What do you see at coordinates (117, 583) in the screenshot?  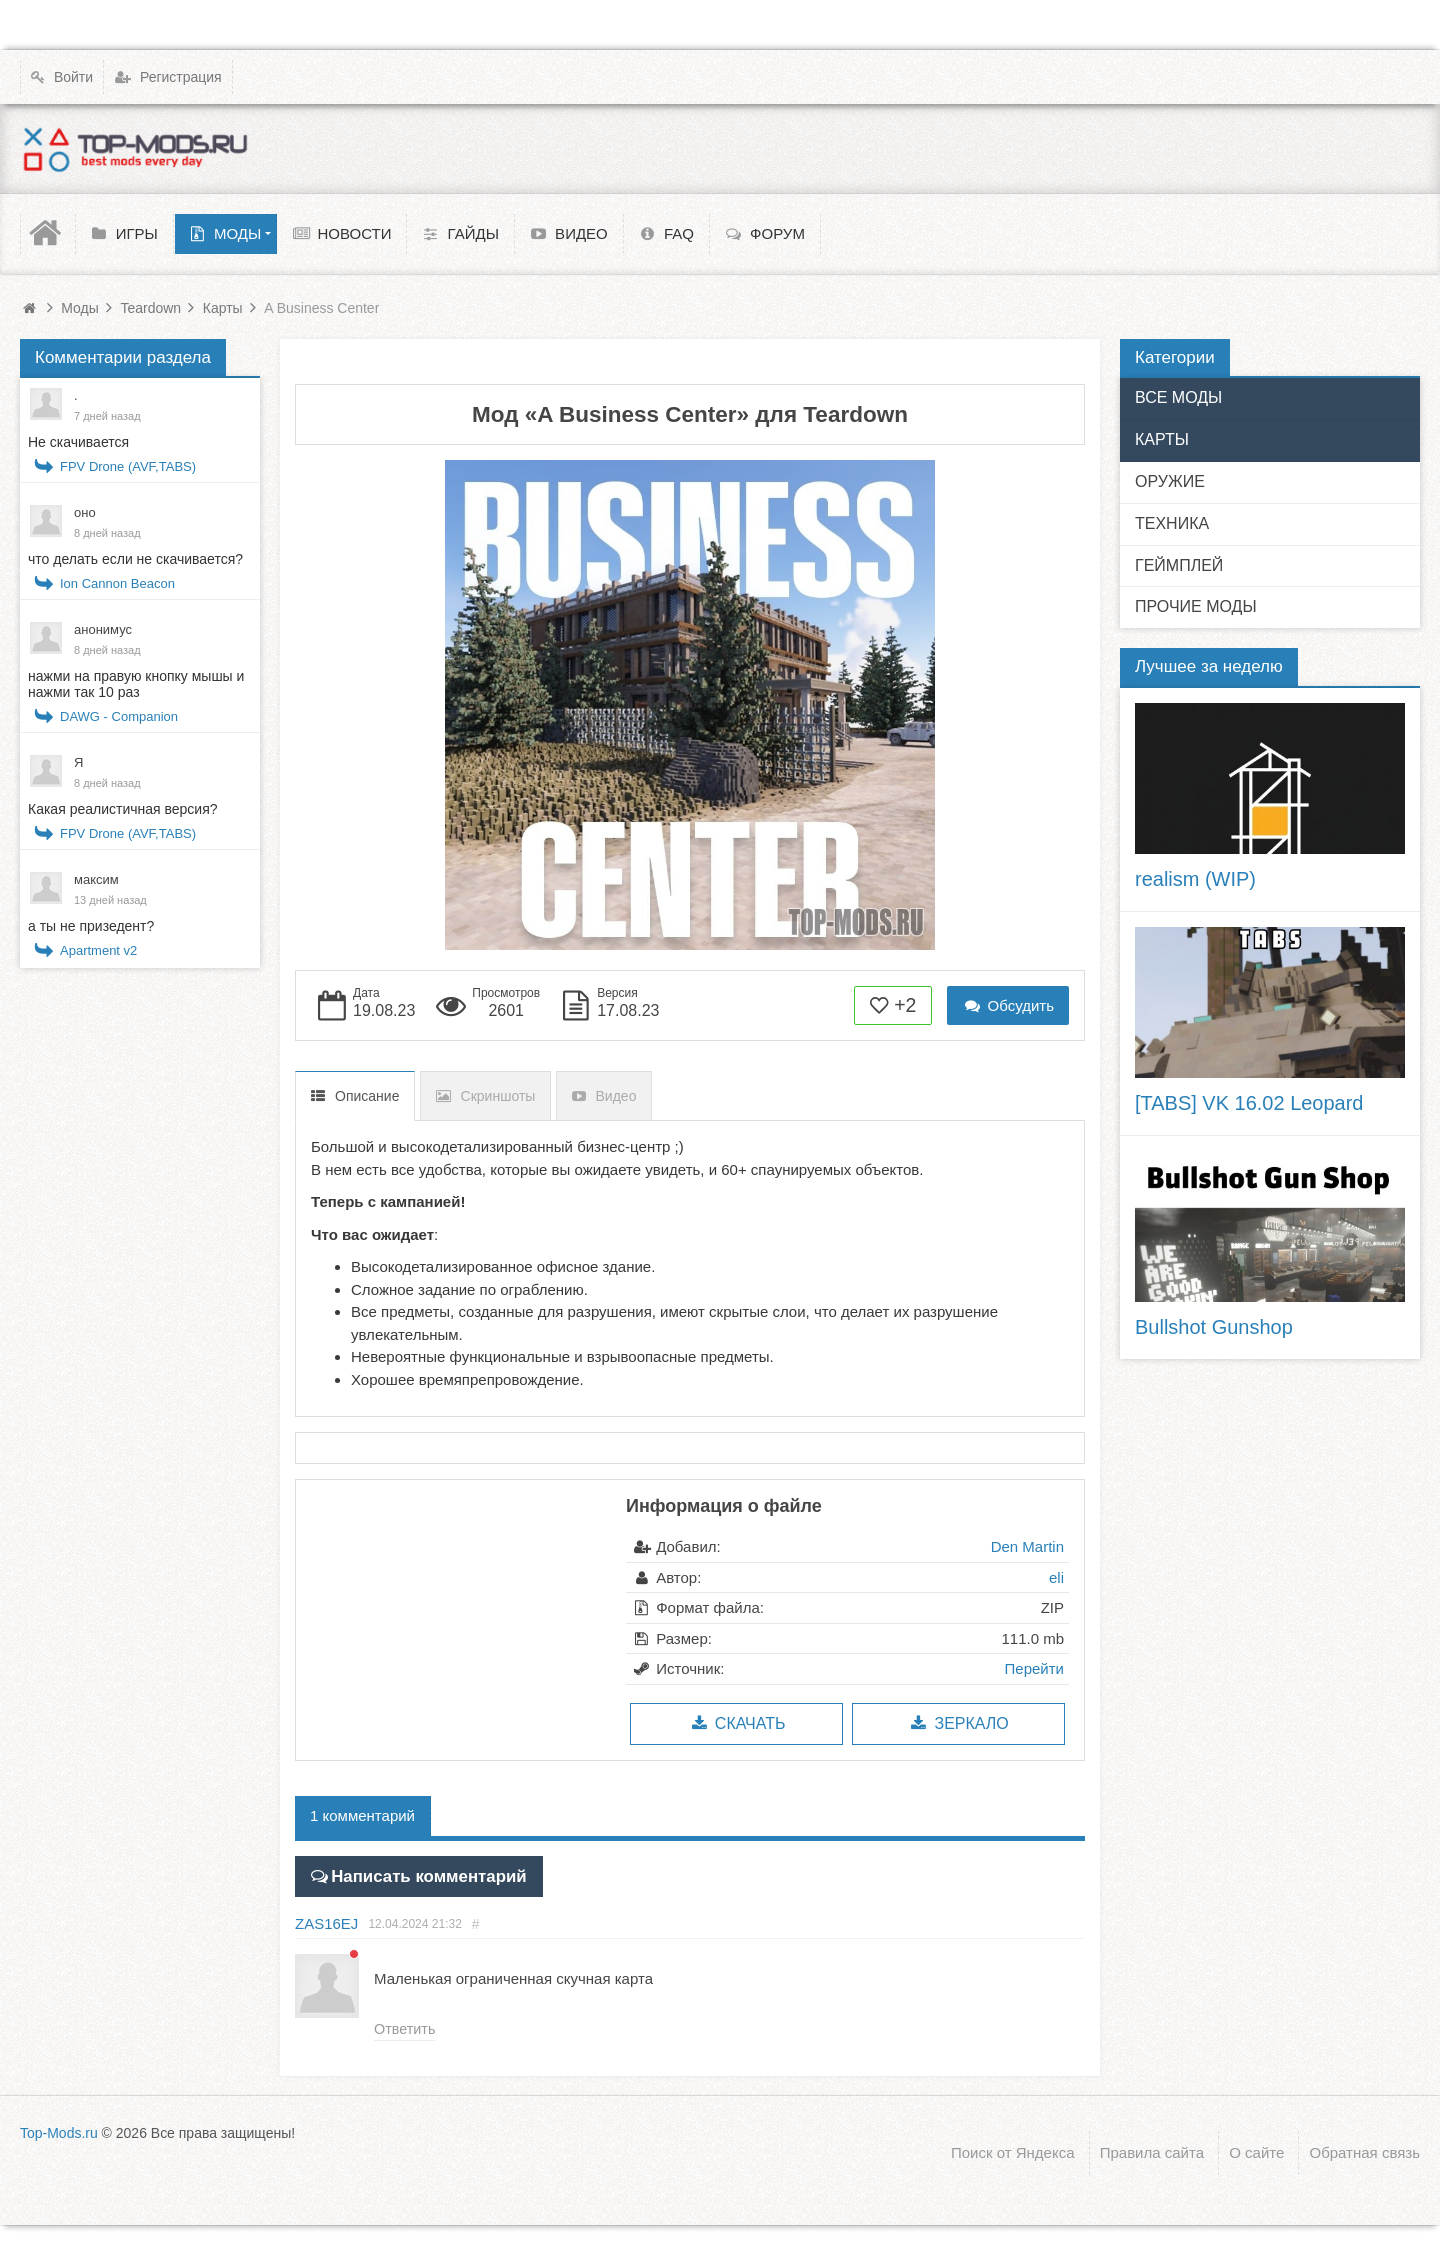 I see `Ion Cannon Beacon` at bounding box center [117, 583].